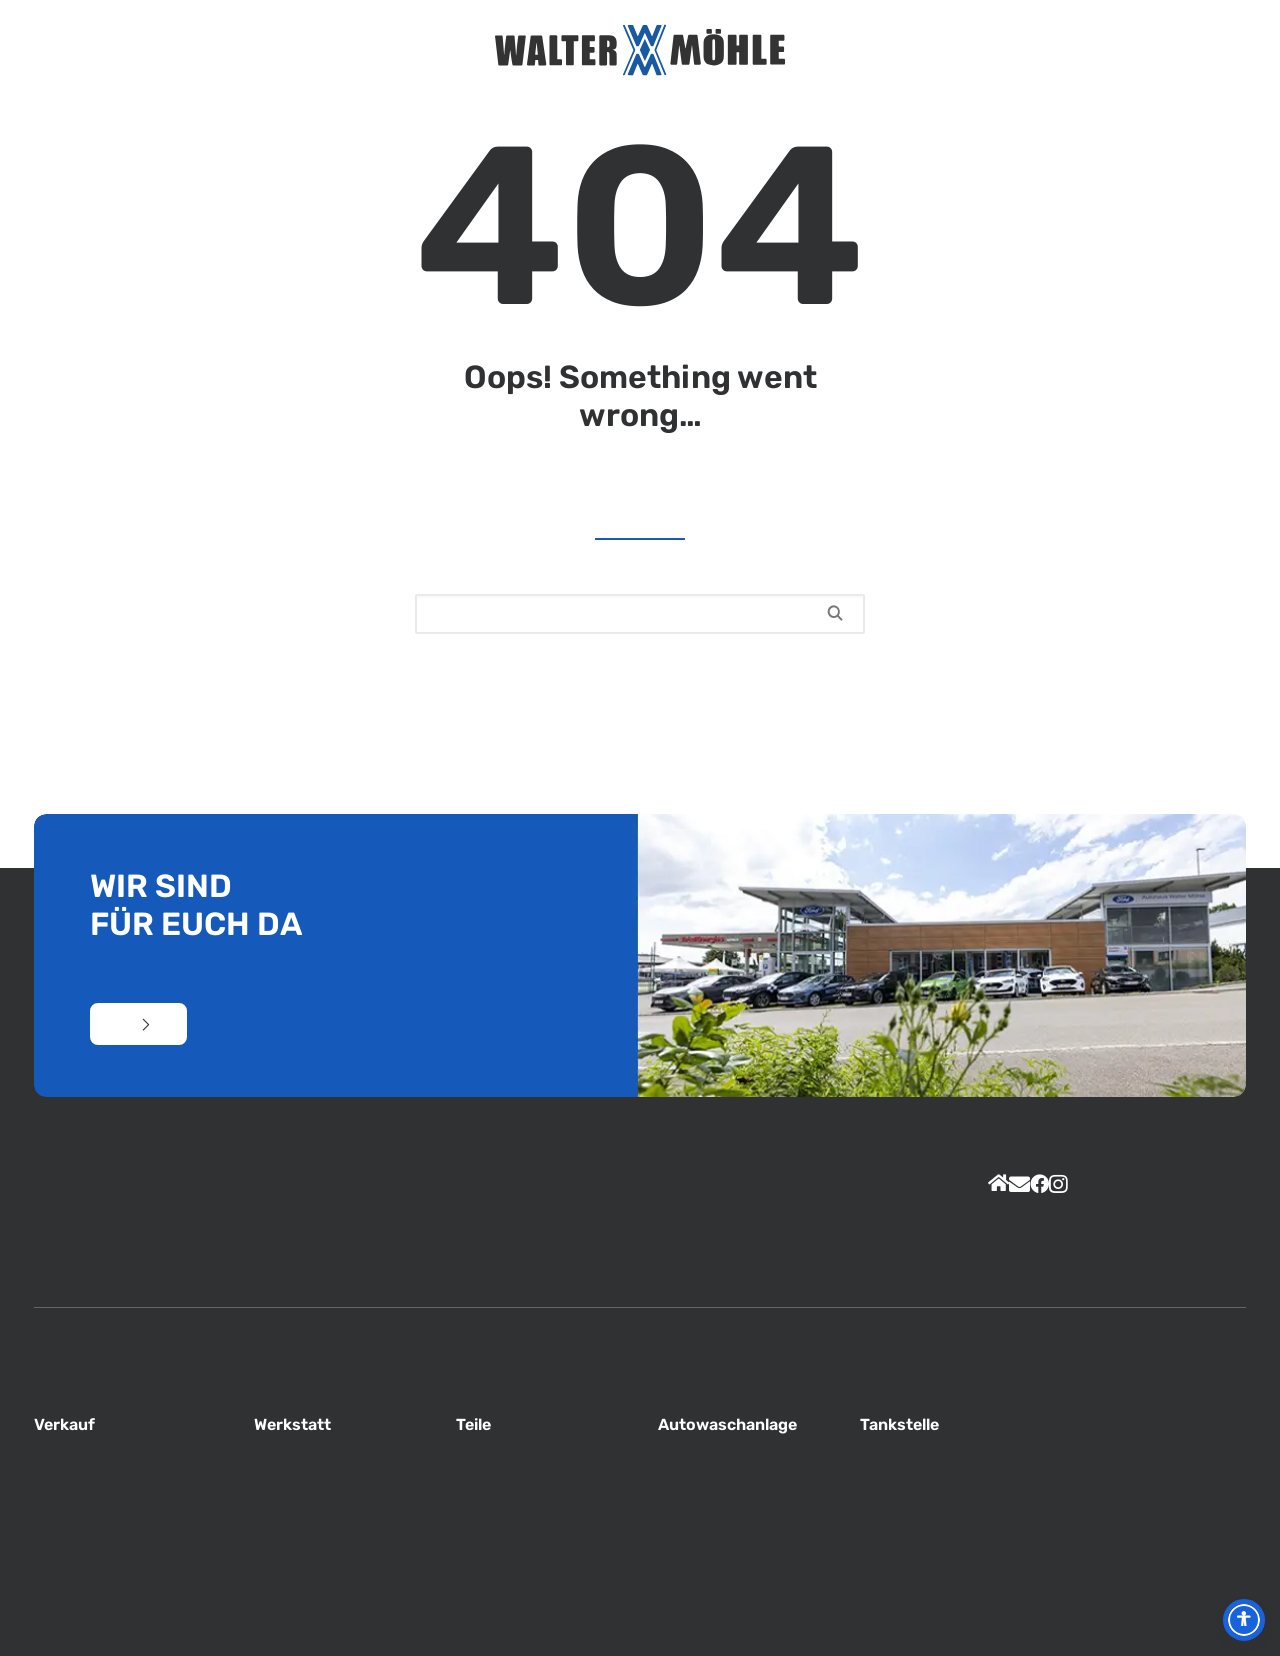 The image size is (1280, 1656). What do you see at coordinates (876, 50) in the screenshot?
I see `Total Tankstelle` at bounding box center [876, 50].